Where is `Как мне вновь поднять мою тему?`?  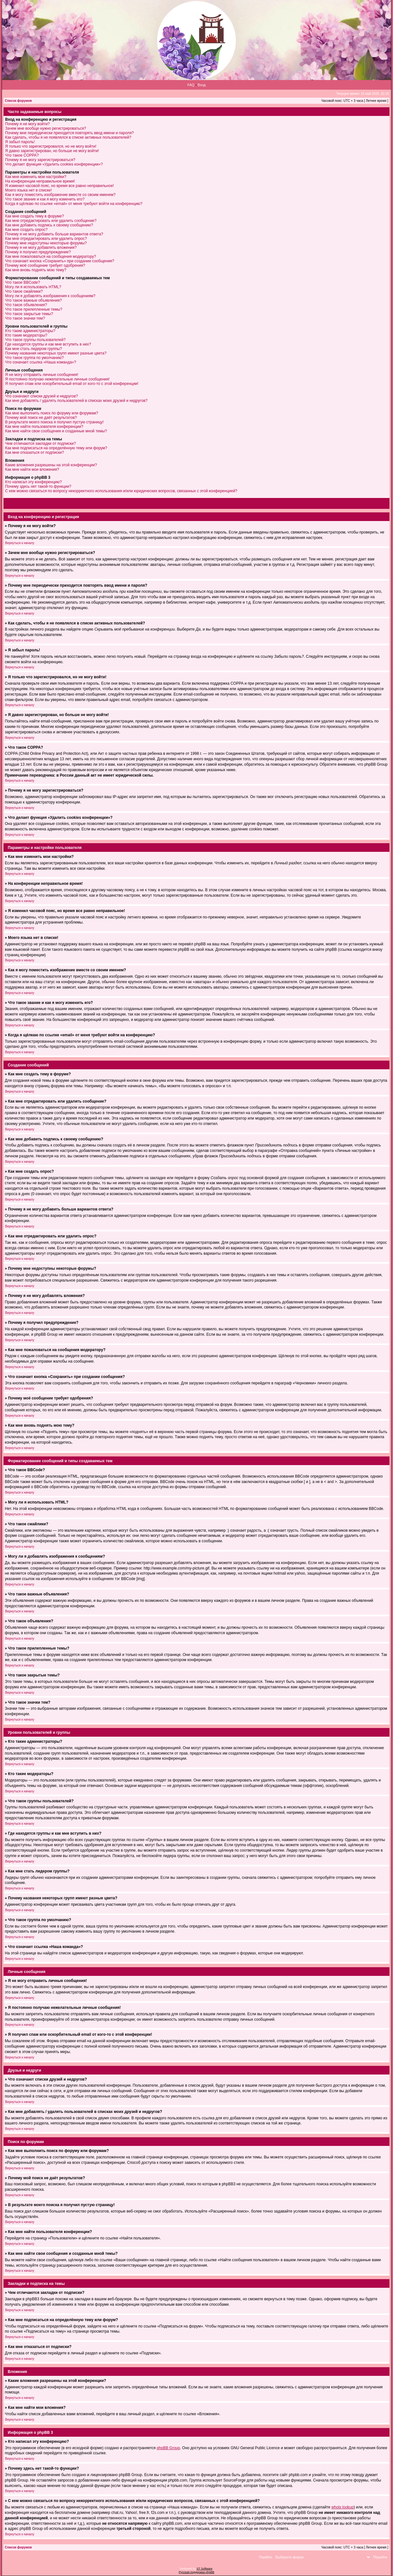 Как мне вновь поднять мою тему? is located at coordinates (35, 270).